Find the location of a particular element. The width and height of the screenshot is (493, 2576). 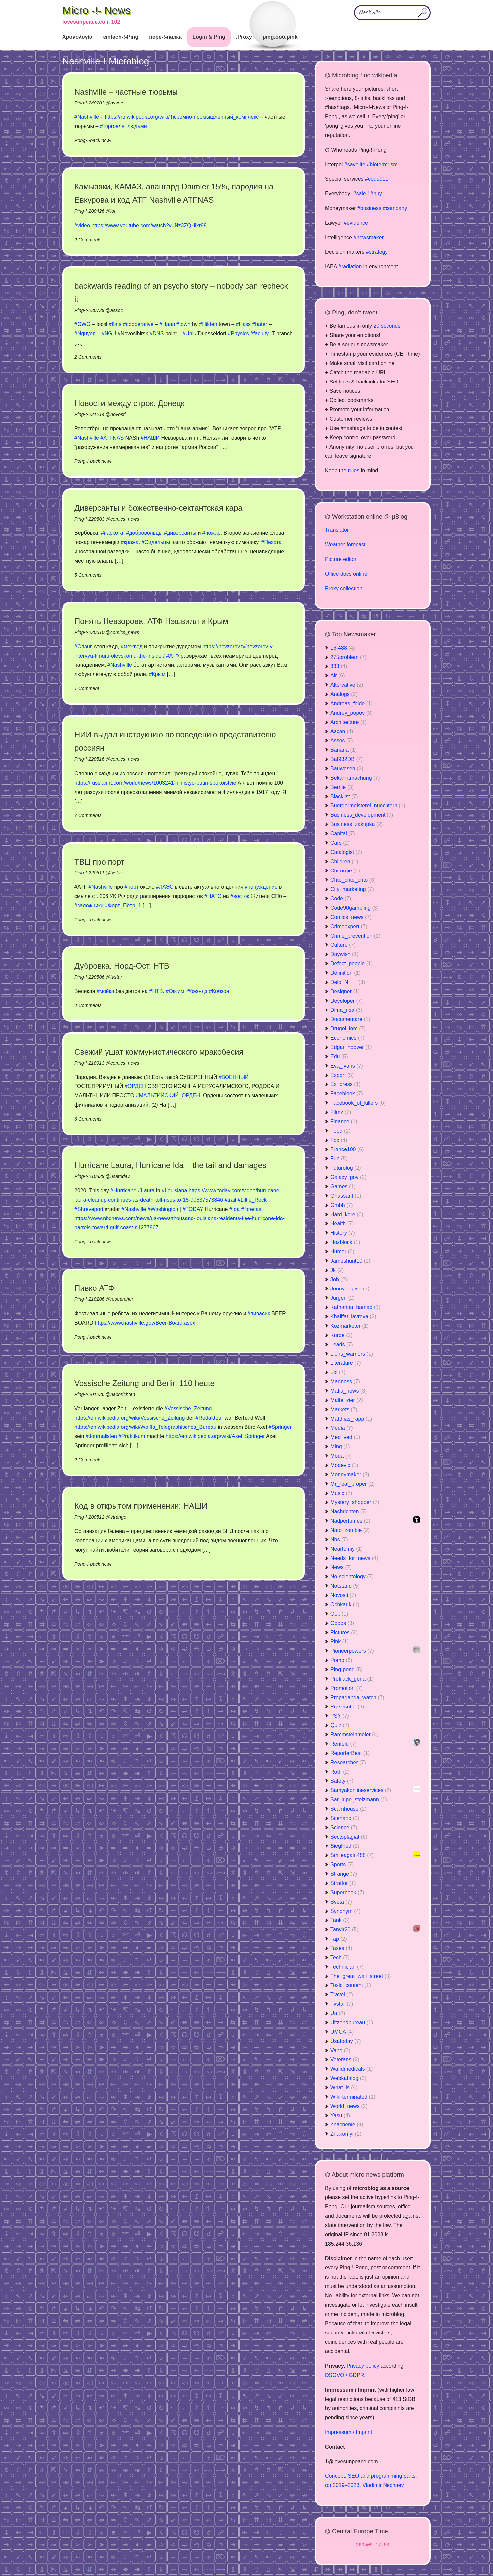

novosti is located at coordinates (118, 414).